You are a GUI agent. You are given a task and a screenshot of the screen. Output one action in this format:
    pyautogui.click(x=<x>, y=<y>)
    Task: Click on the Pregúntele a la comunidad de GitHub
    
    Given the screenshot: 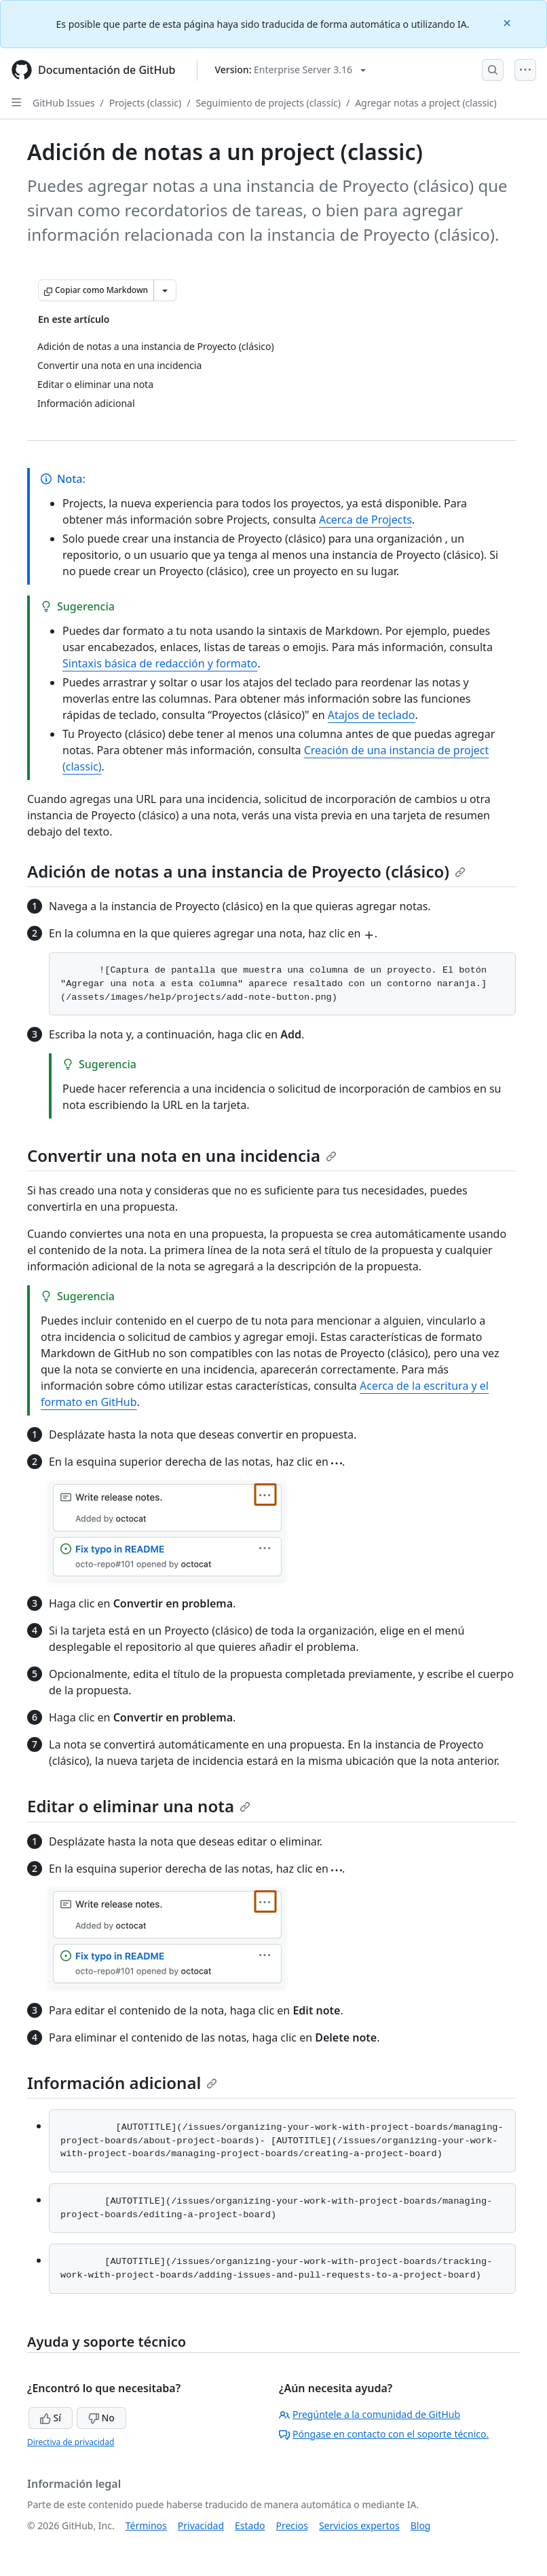 What is the action you would take?
    pyautogui.click(x=369, y=2414)
    